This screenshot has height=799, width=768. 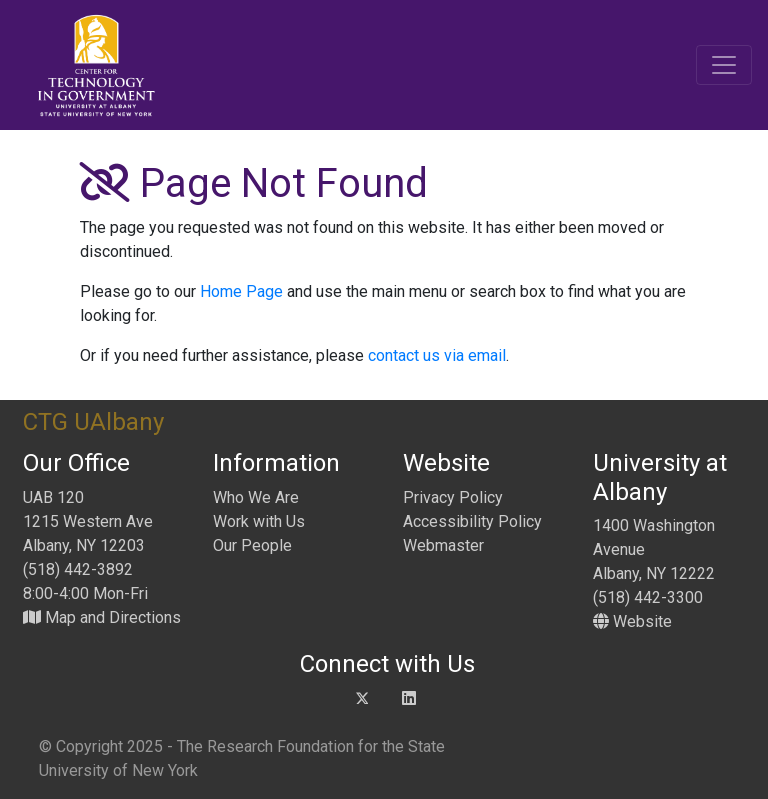 I want to click on Who We Are, so click(x=256, y=497).